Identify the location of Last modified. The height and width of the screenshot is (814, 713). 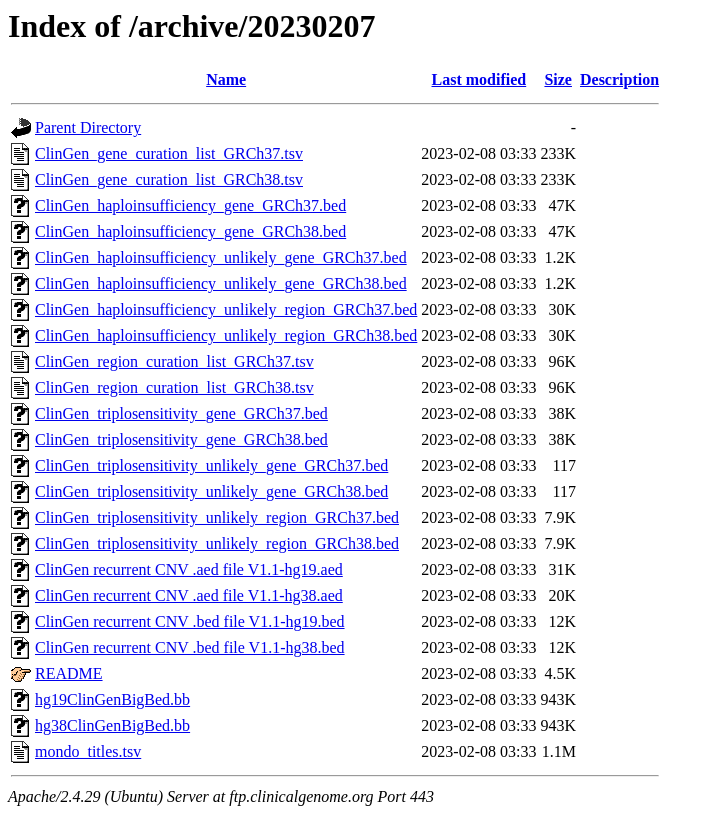
(479, 79).